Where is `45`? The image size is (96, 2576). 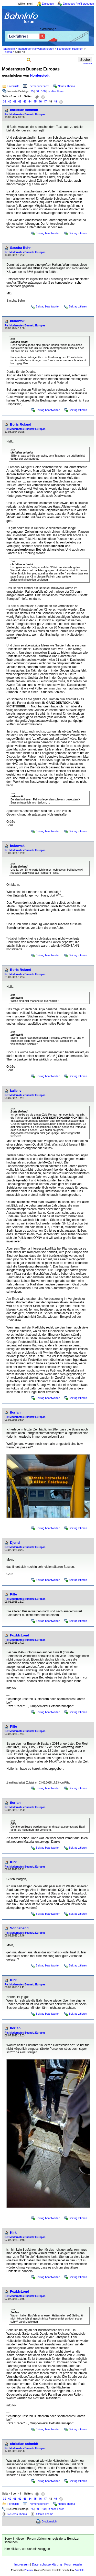
45 is located at coordinates (35, 101).